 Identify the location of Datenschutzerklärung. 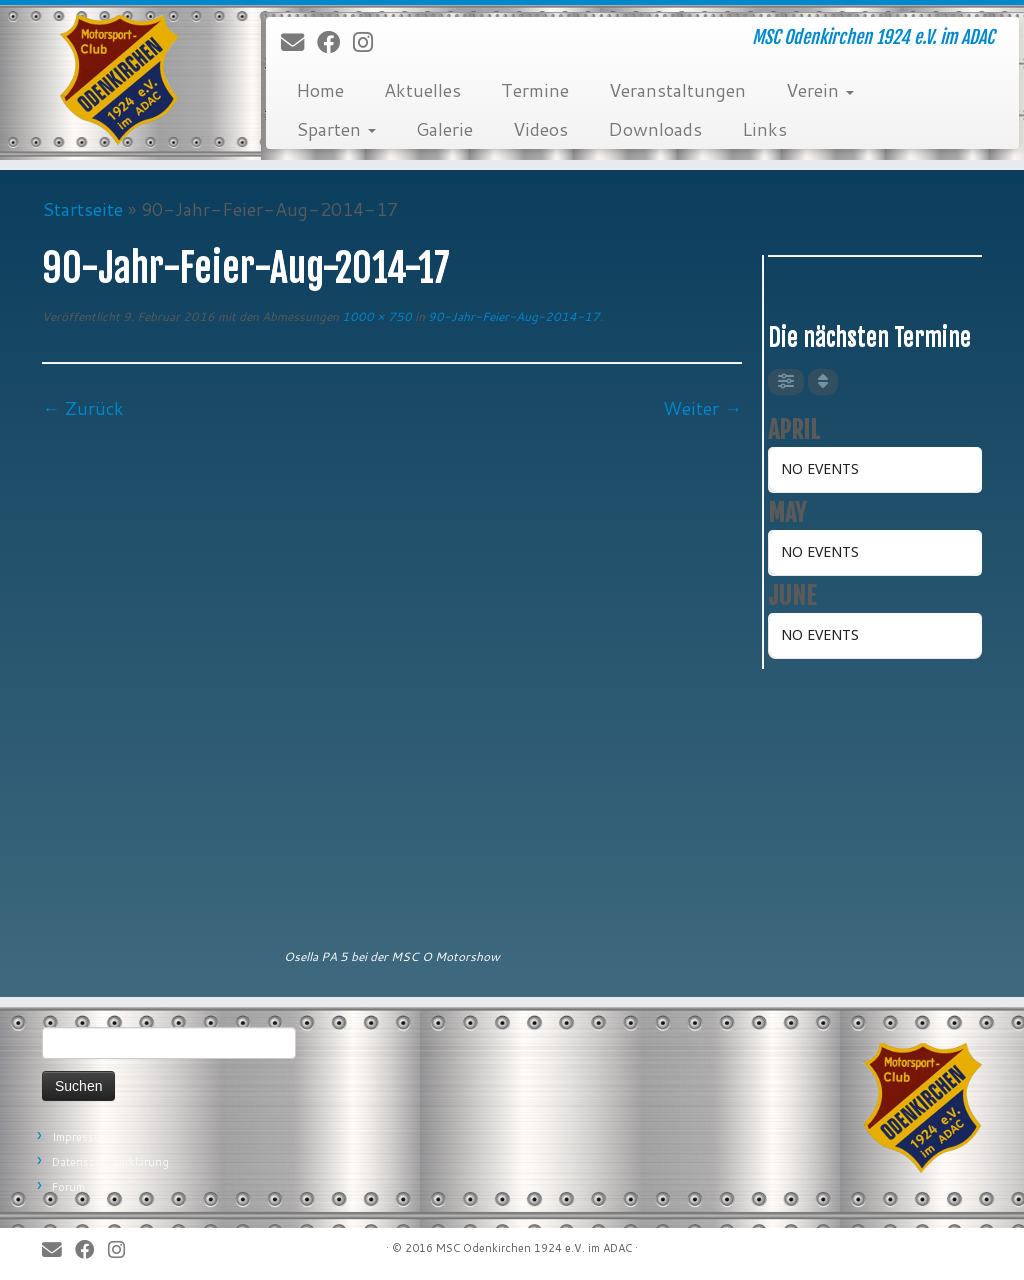
(110, 1162).